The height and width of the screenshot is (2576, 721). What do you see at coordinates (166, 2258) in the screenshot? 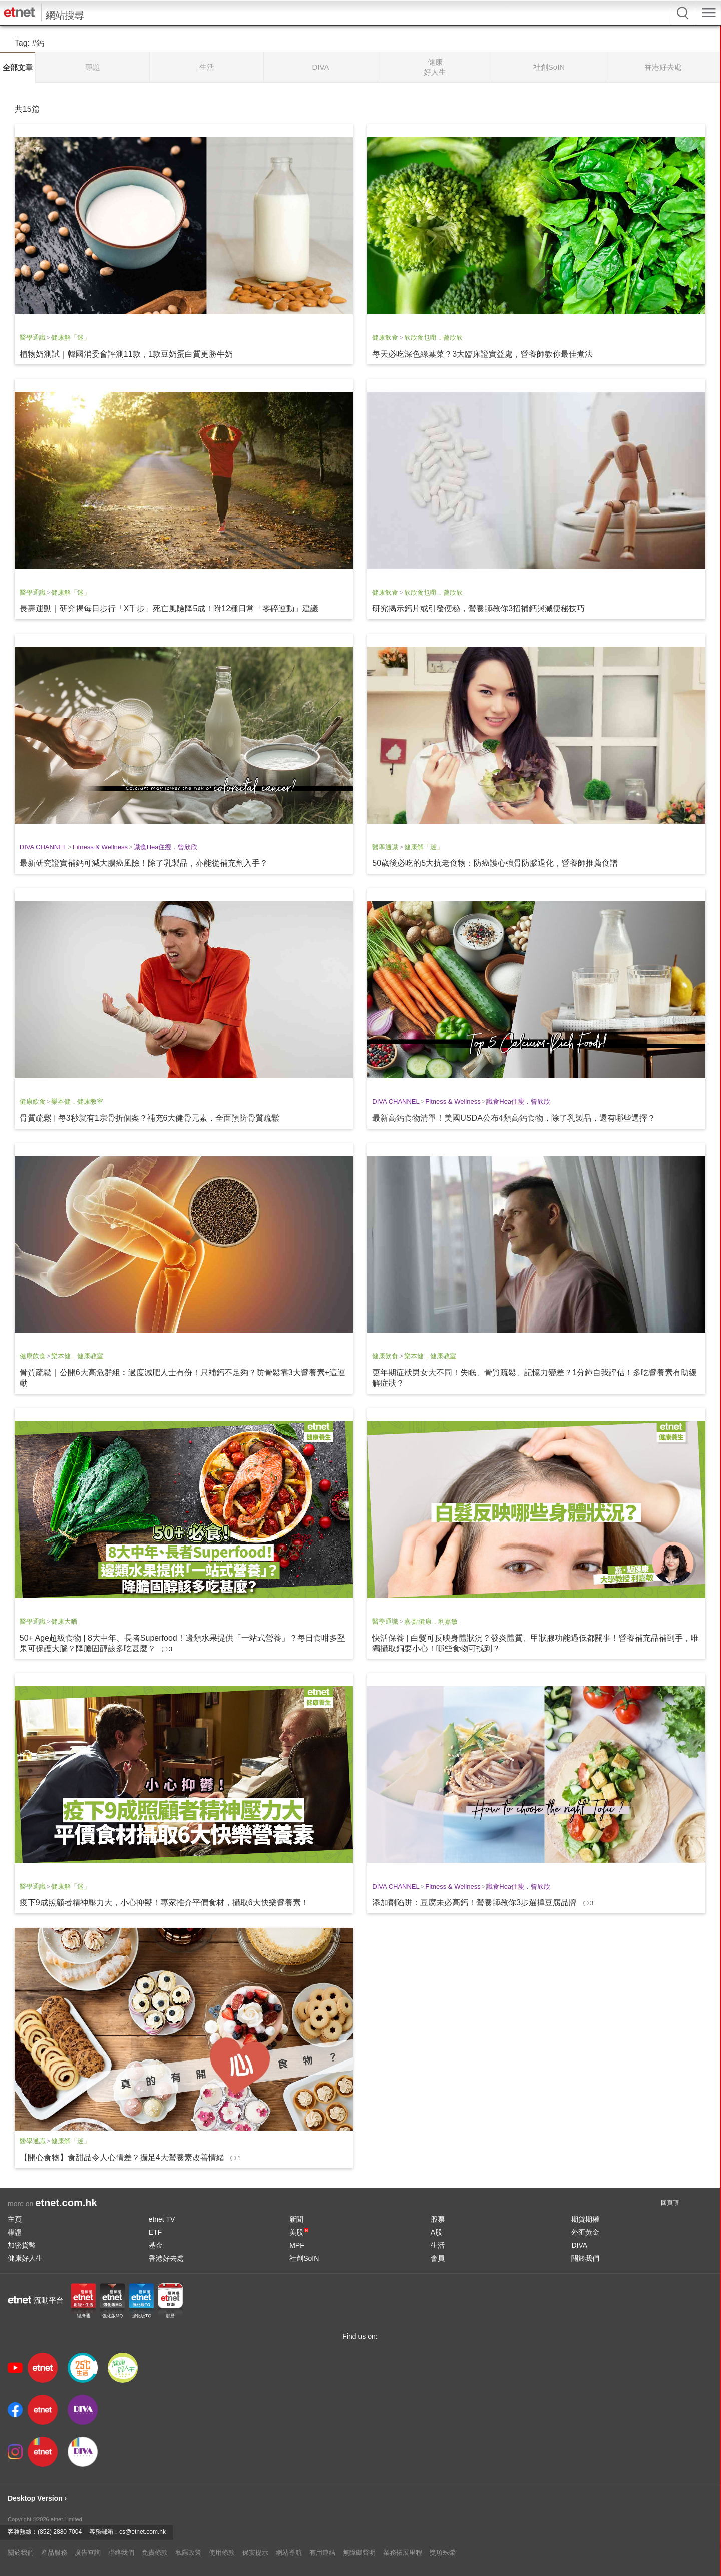
I see `香港好去處` at bounding box center [166, 2258].